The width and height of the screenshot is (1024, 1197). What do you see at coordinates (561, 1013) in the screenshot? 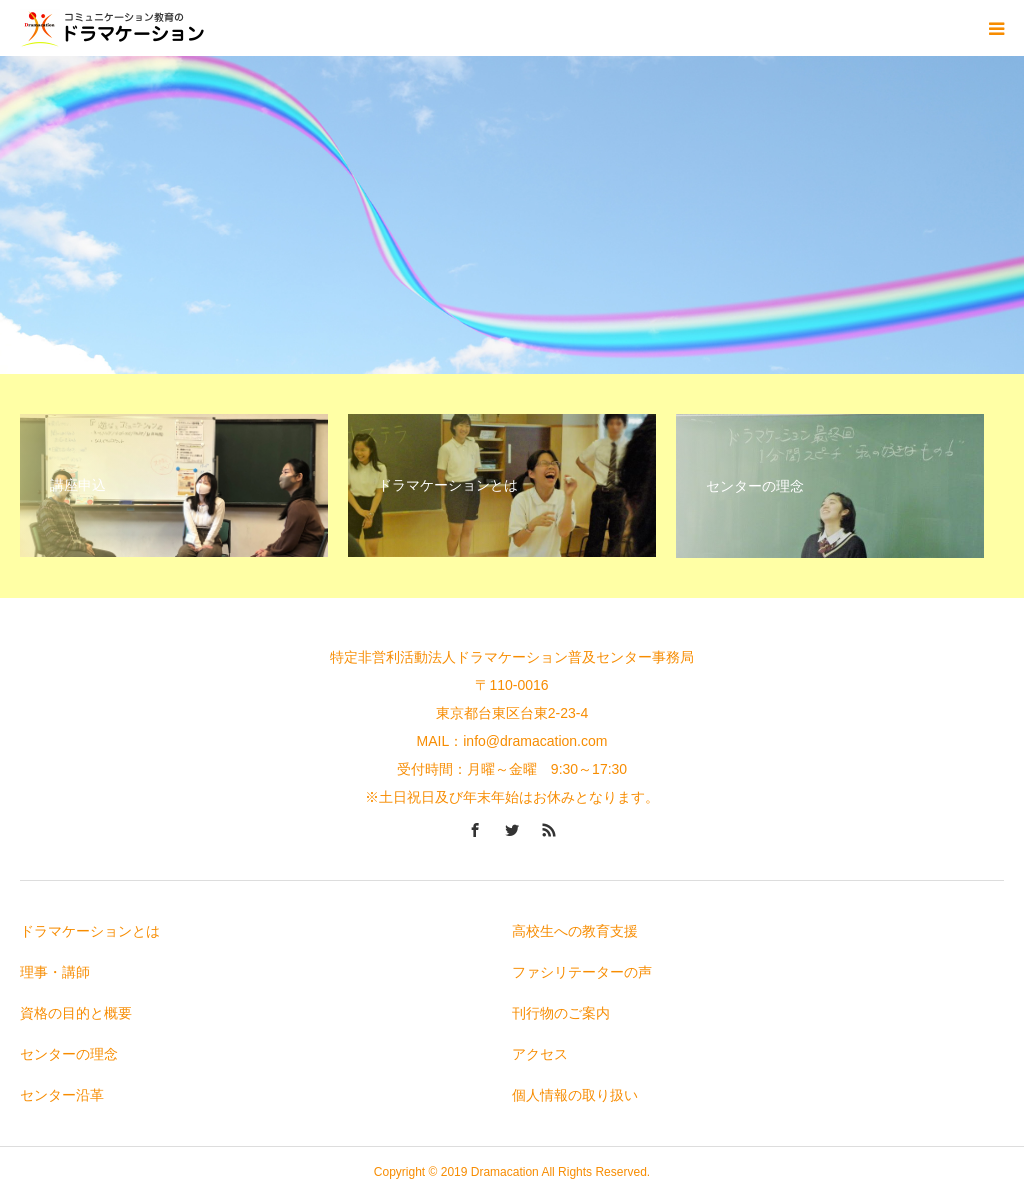
I see `刊行物のご案内` at bounding box center [561, 1013].